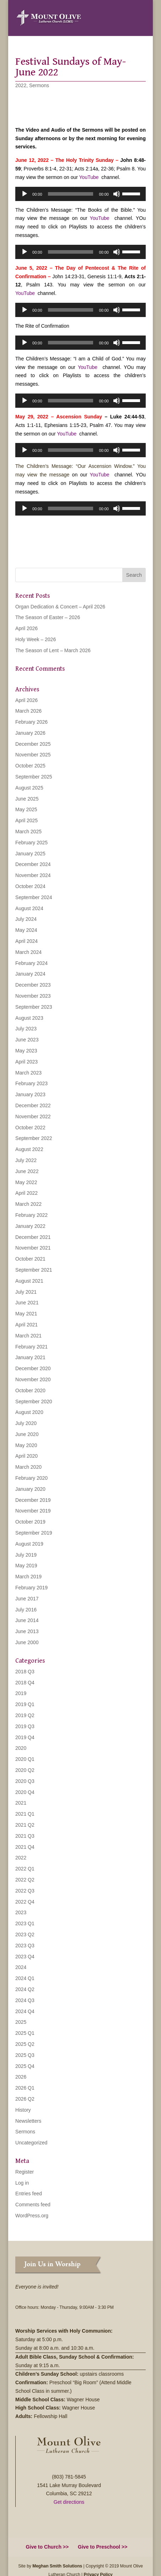  I want to click on 2023, so click(20, 1912).